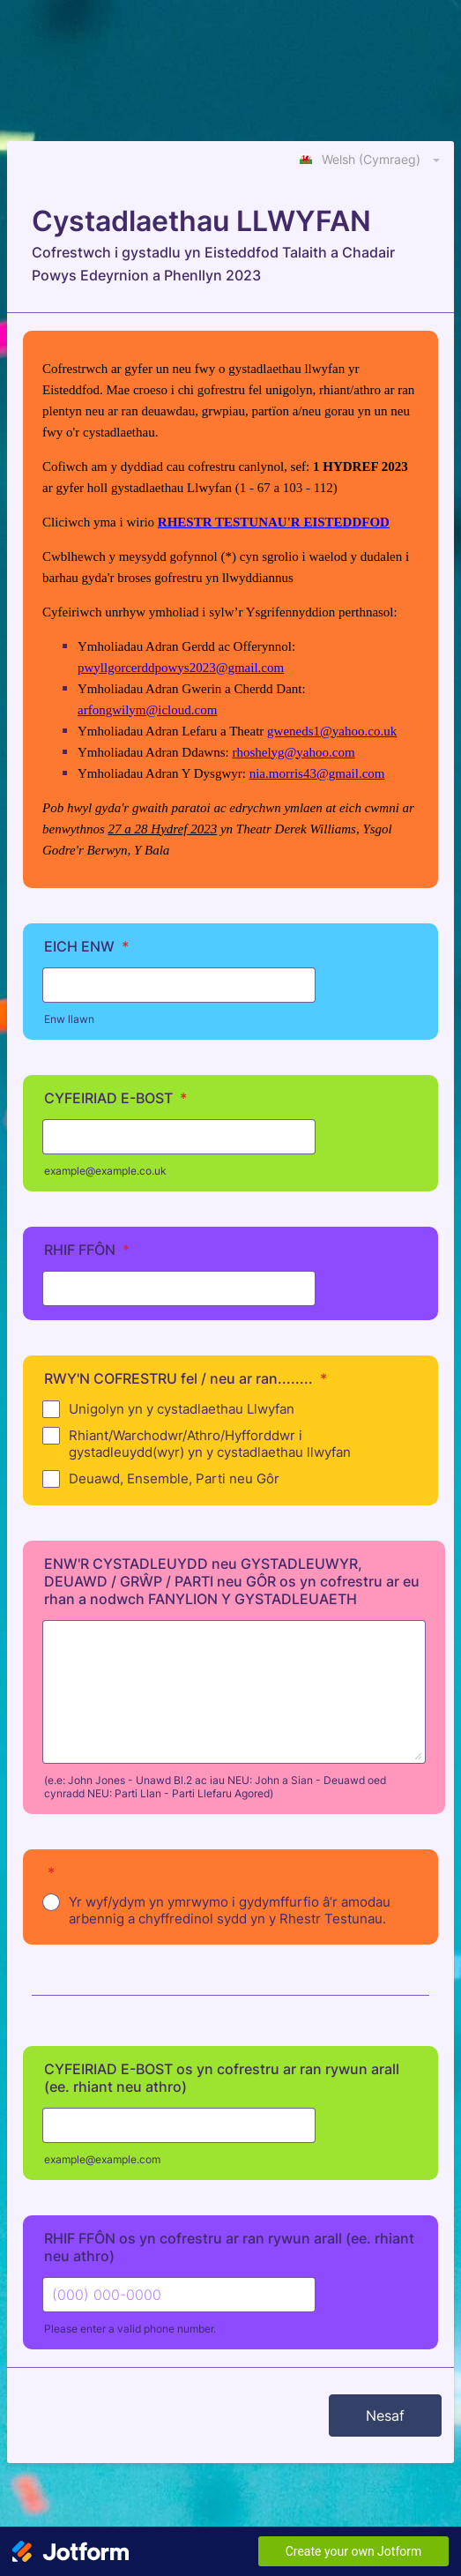 The width and height of the screenshot is (461, 2576). Describe the element at coordinates (371, 159) in the screenshot. I see `[combobox]` at that location.